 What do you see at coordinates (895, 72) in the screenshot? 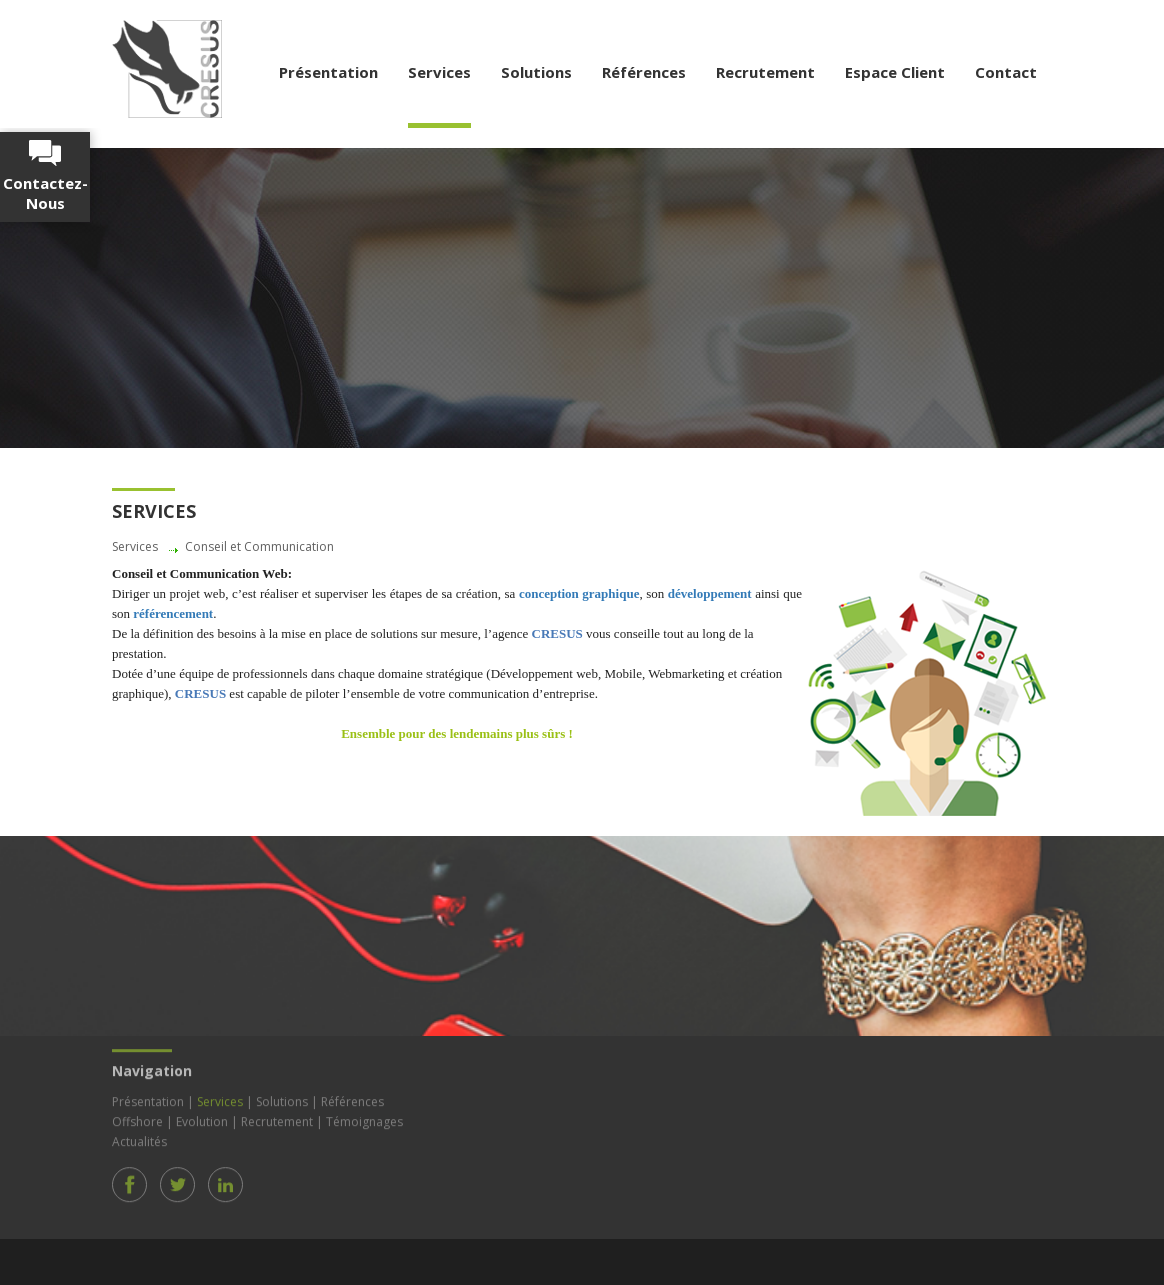
I see `Espace Client` at bounding box center [895, 72].